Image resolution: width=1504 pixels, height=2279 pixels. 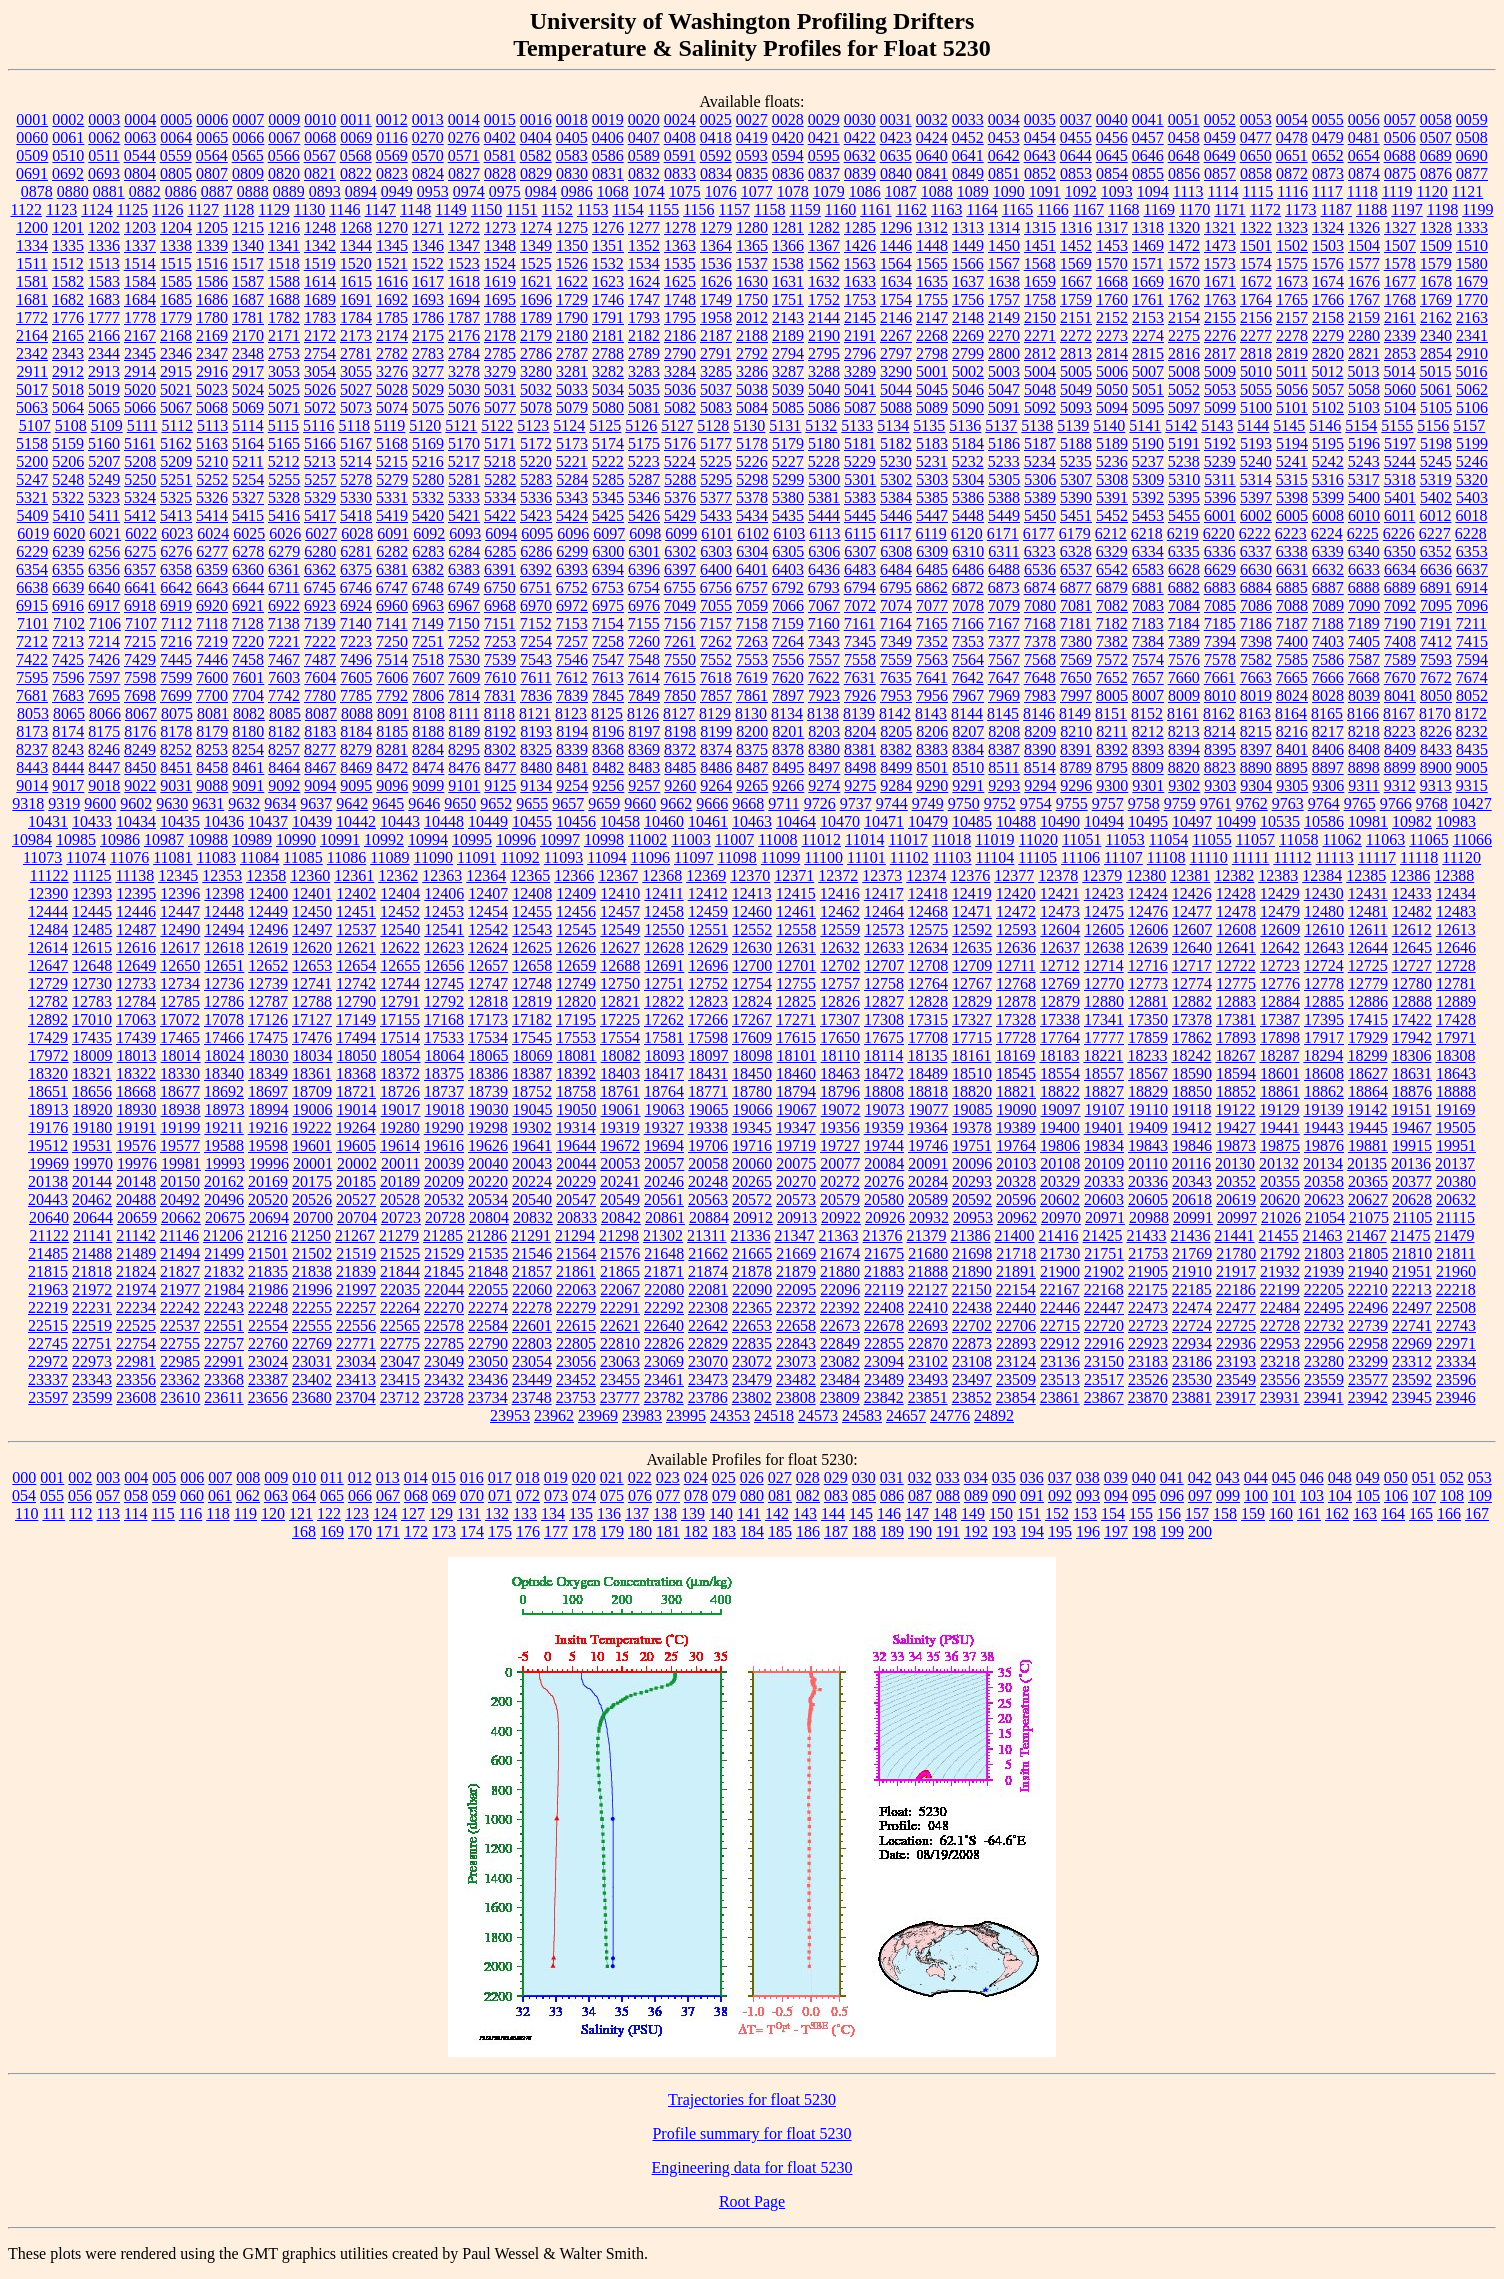 I want to click on 5052, so click(x=1184, y=389).